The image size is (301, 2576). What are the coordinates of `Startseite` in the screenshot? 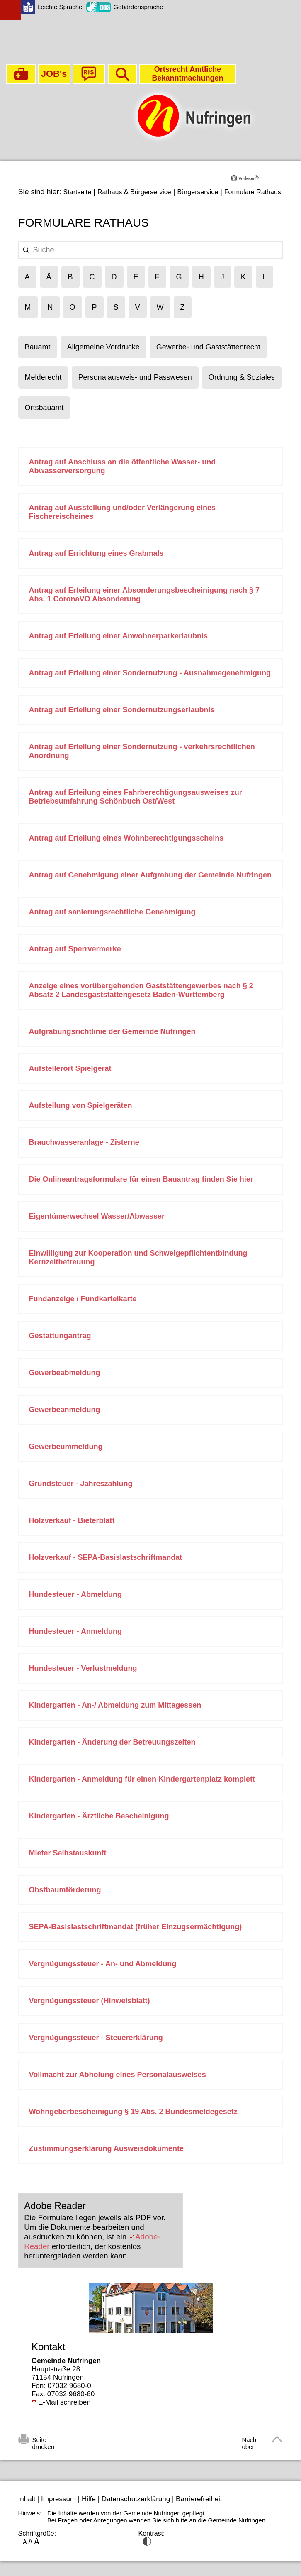 It's located at (77, 192).